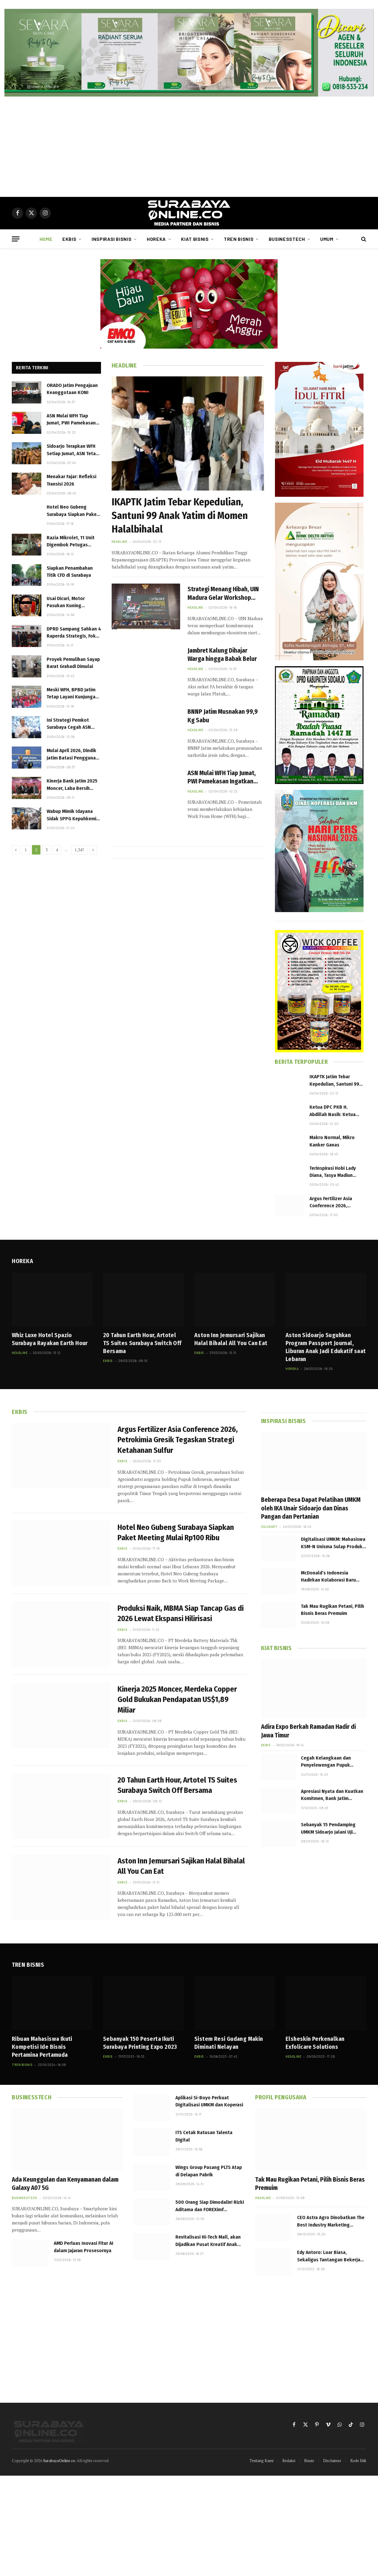 The image size is (378, 2576). Describe the element at coordinates (72, 785) in the screenshot. I see `Kinerja Bank Jatim 2025 Moncer, Laba Bersih Tembus Rp1,54 Triliun` at that location.